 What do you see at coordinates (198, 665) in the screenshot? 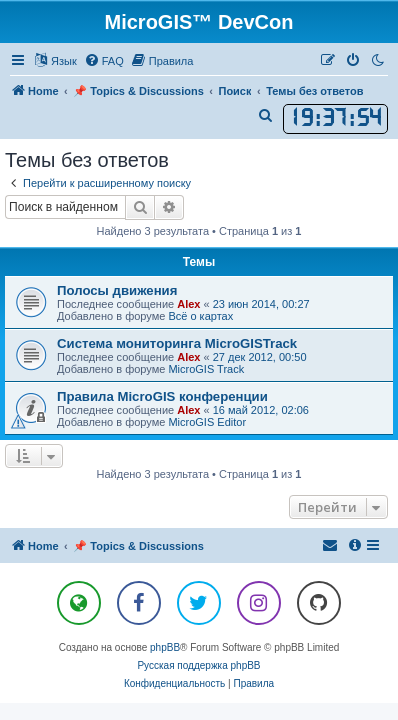
I see `Русская поддержка phpBB` at bounding box center [198, 665].